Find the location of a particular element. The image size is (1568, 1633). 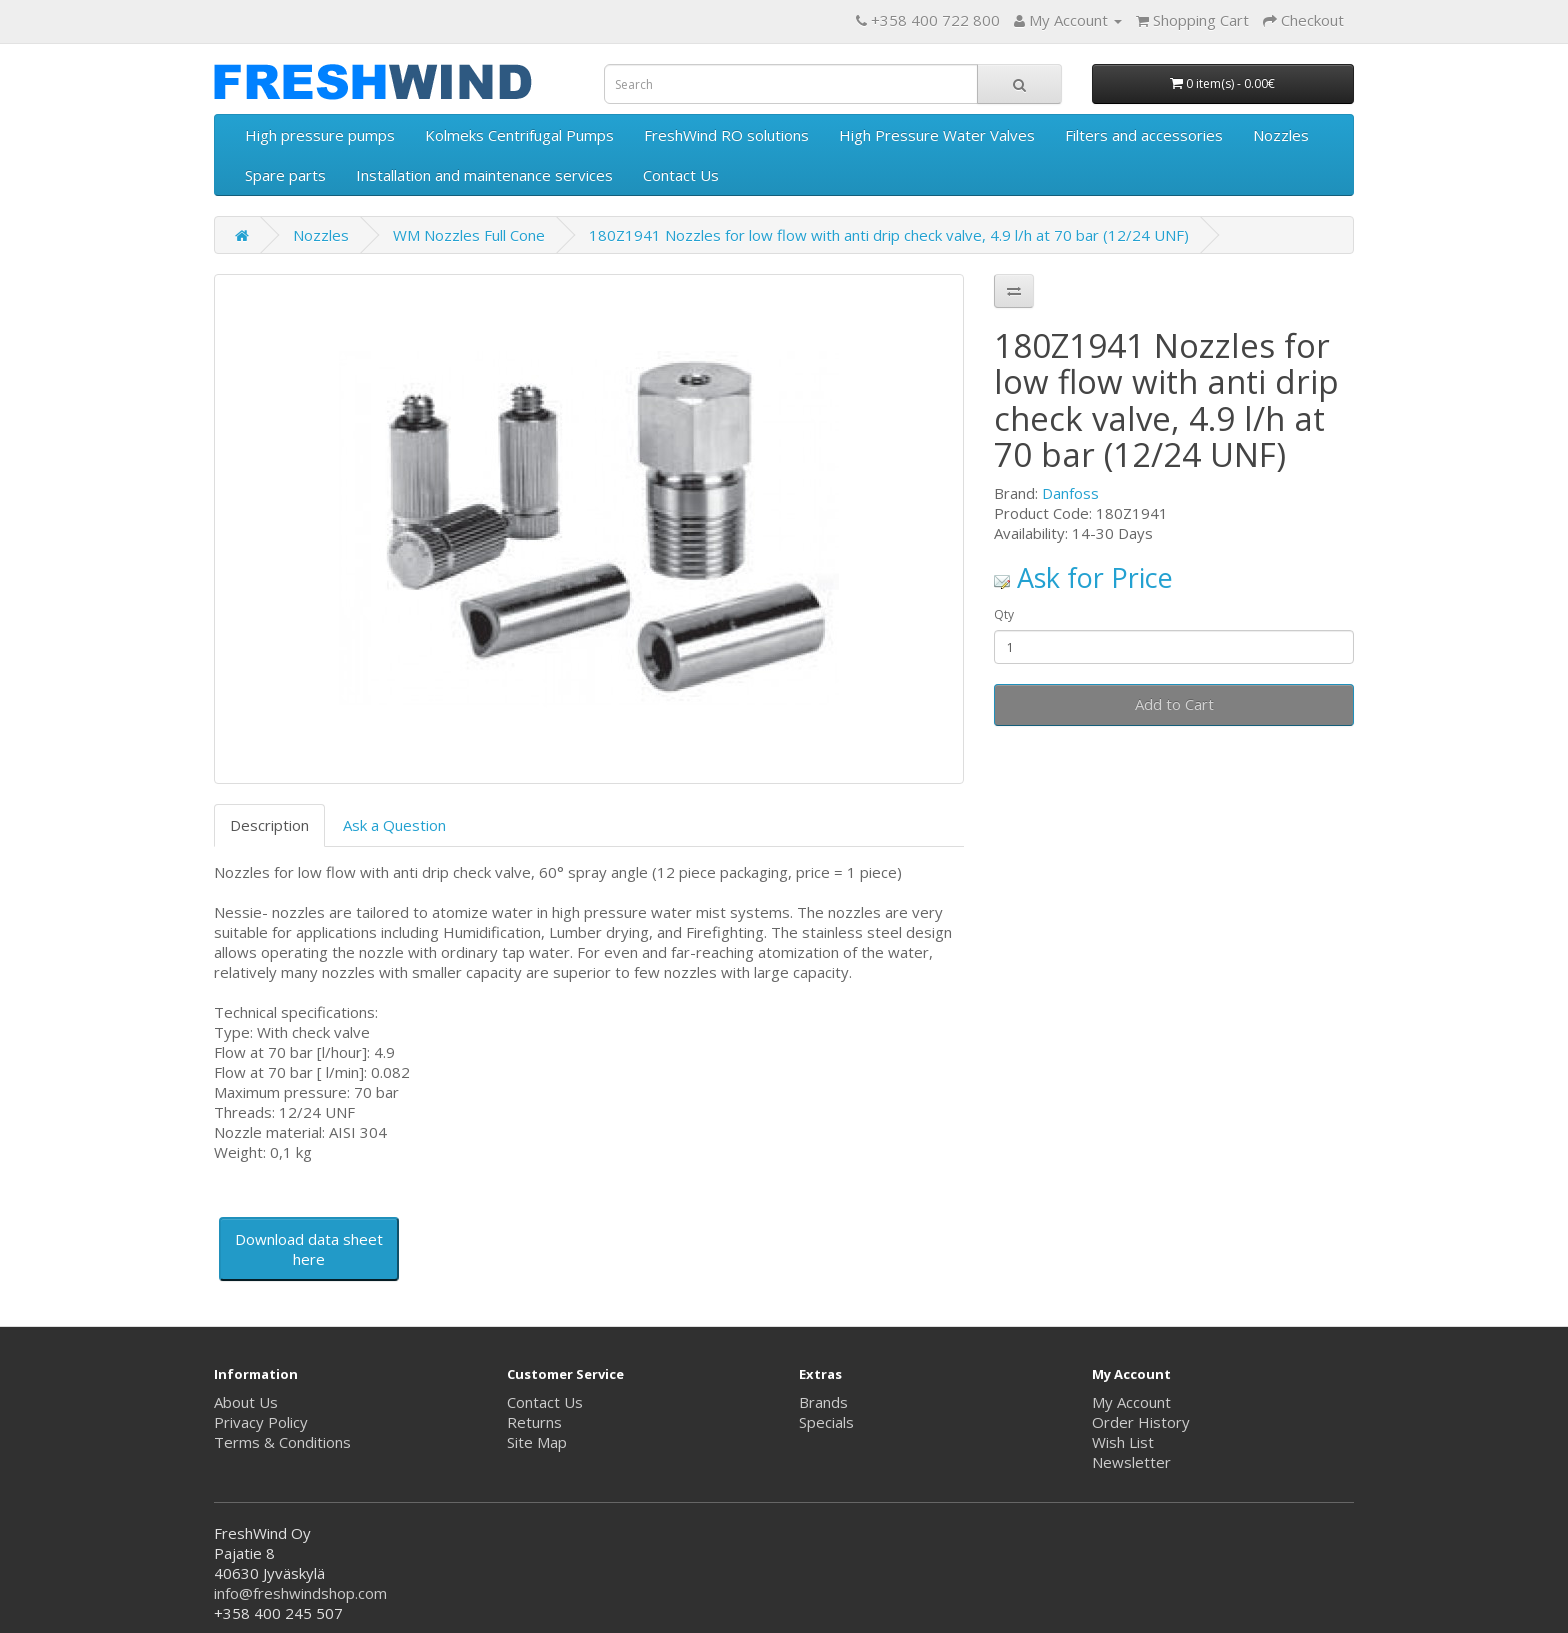

Newsletter is located at coordinates (1131, 1462).